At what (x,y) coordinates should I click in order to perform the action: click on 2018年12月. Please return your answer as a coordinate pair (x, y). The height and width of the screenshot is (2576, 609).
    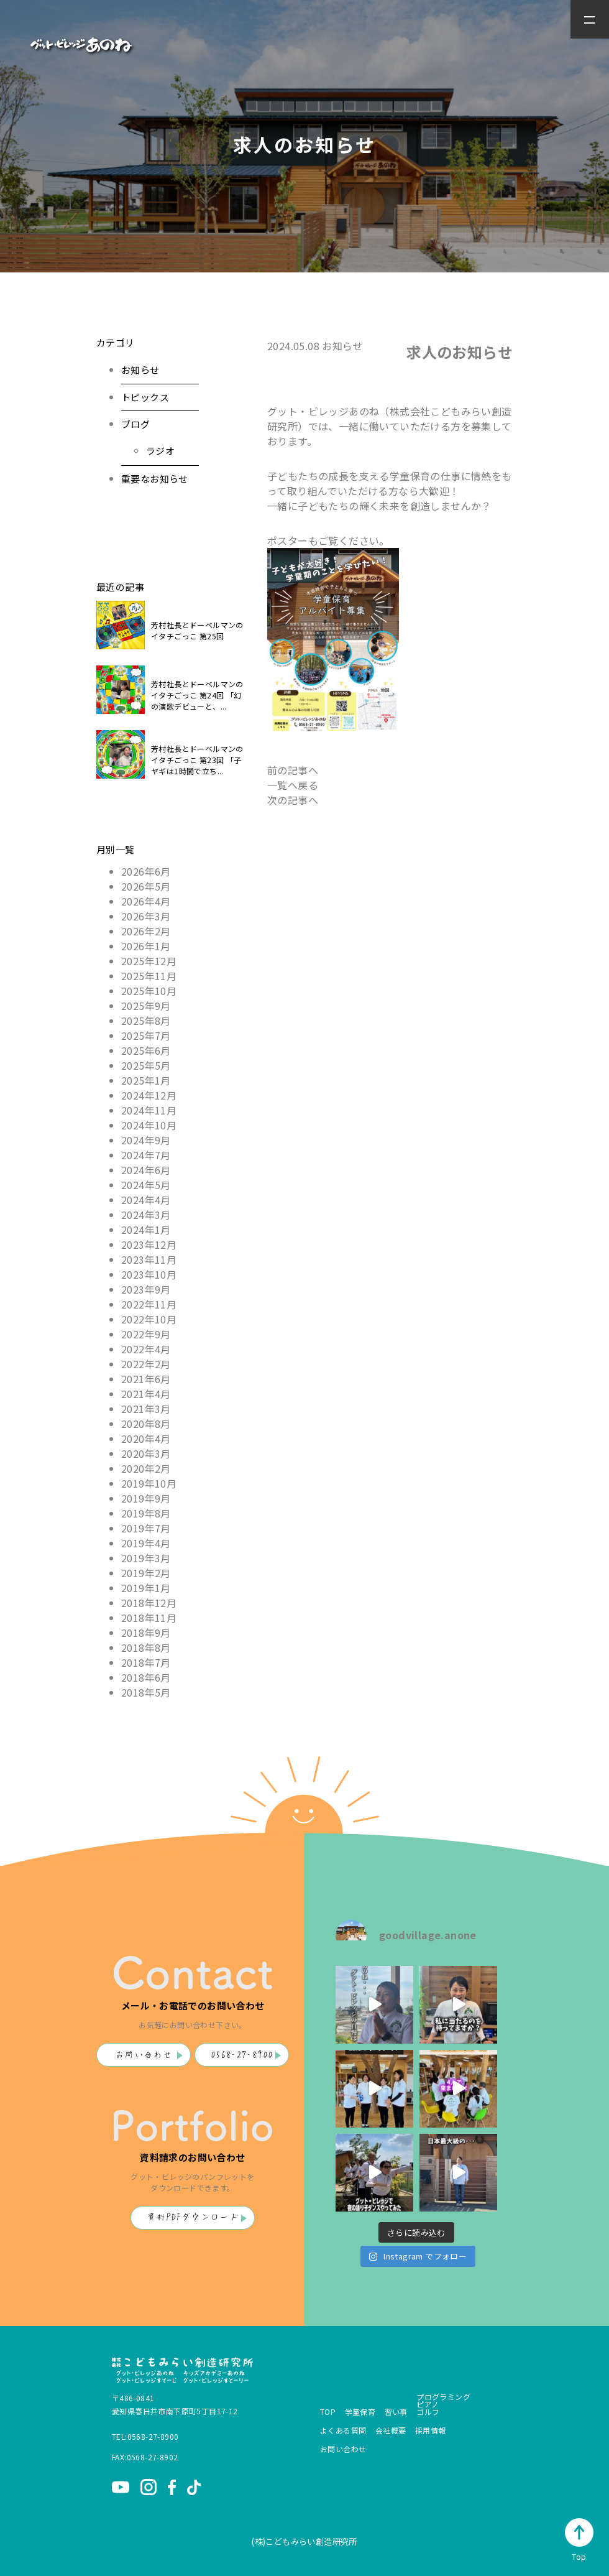
    Looking at the image, I should click on (148, 1602).